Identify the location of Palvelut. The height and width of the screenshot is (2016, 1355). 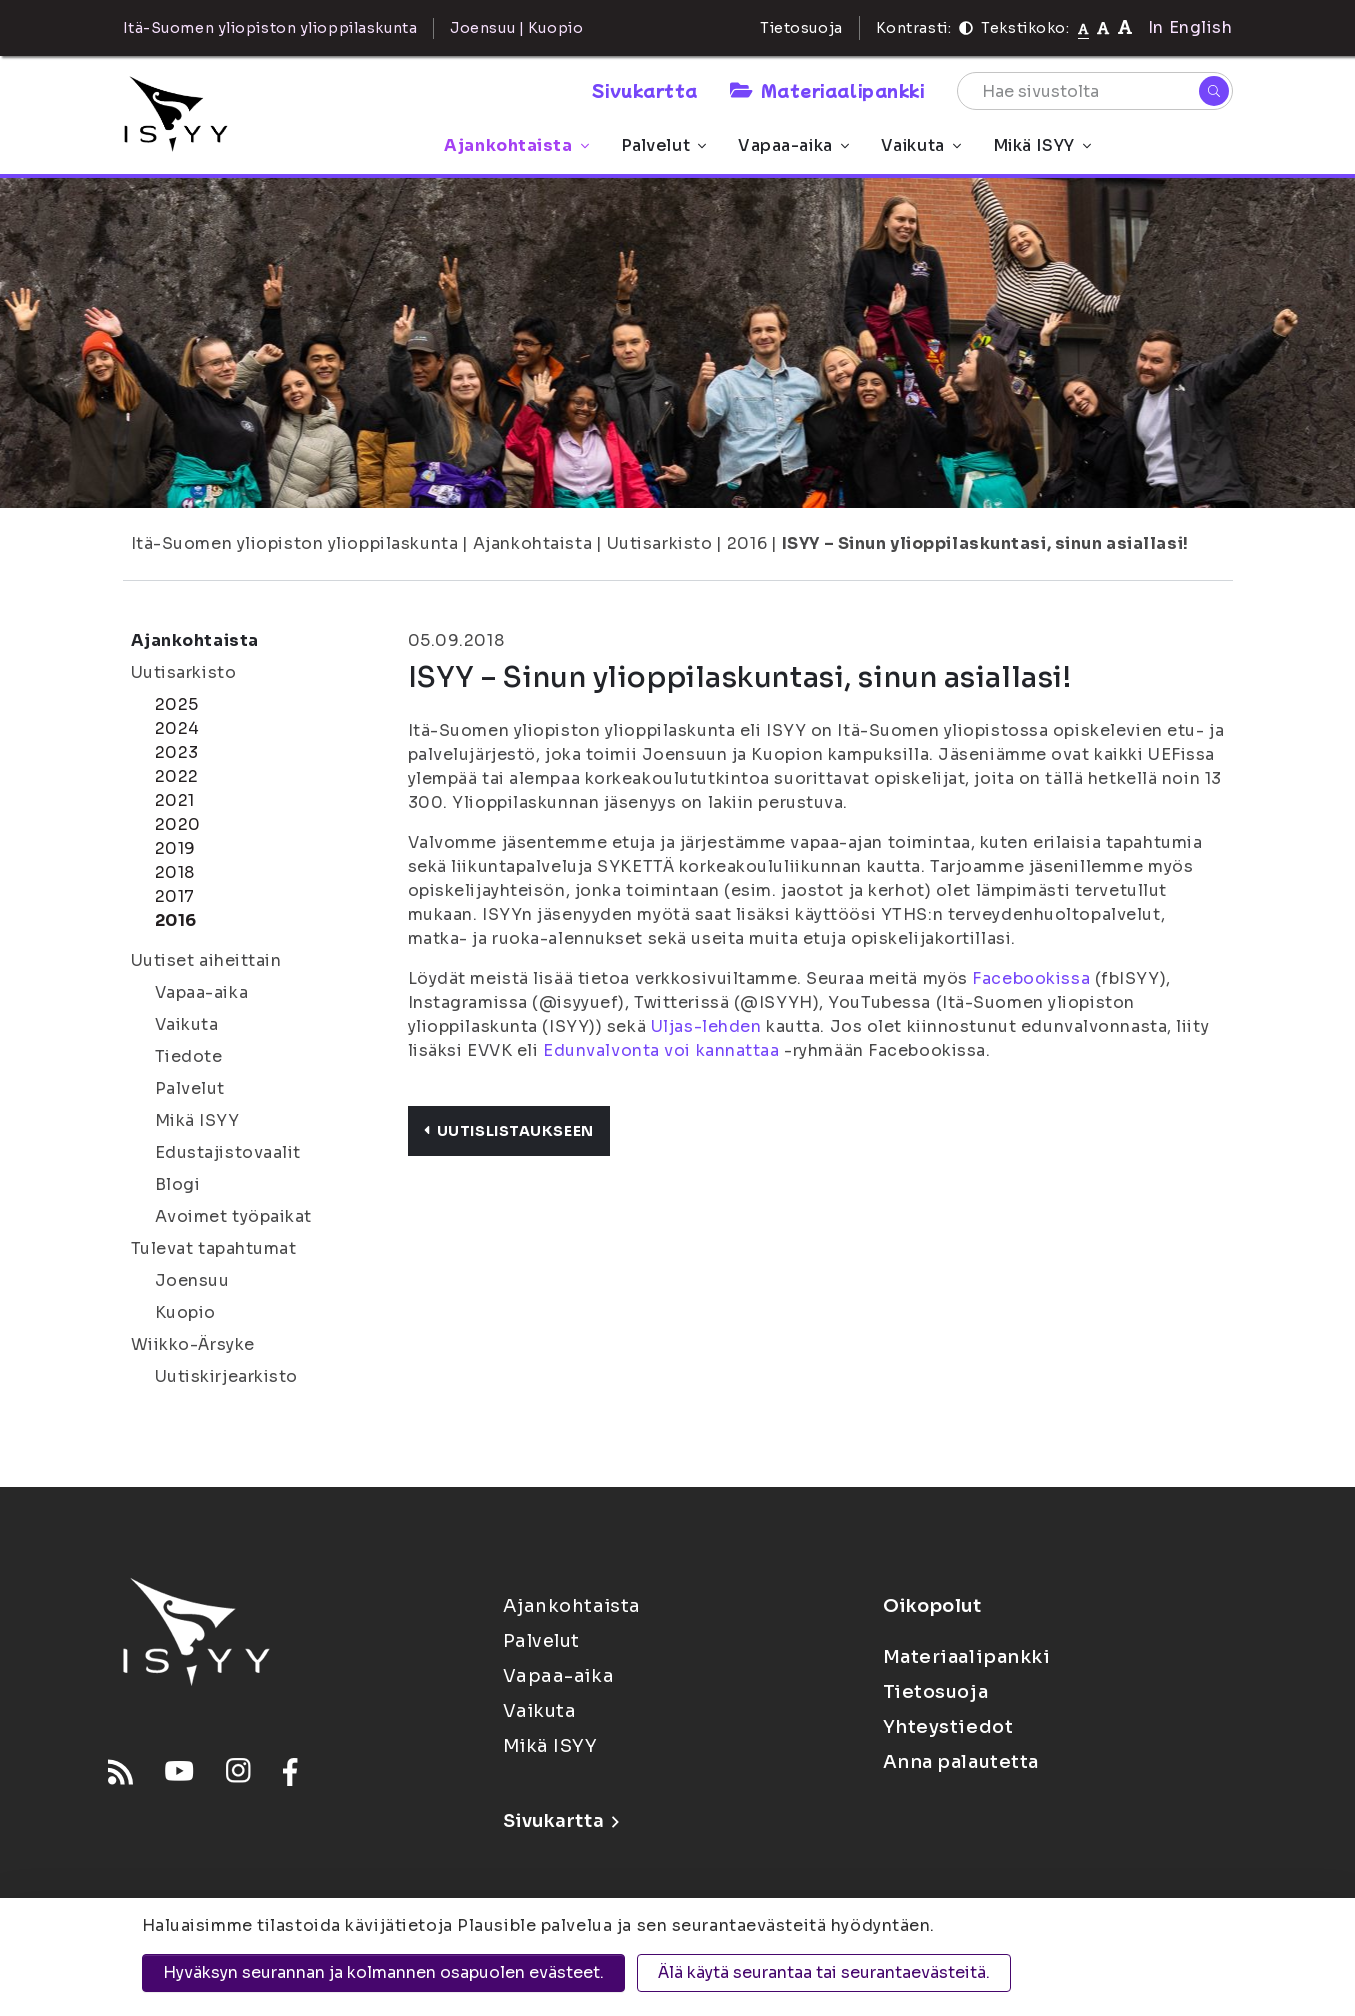
(663, 145).